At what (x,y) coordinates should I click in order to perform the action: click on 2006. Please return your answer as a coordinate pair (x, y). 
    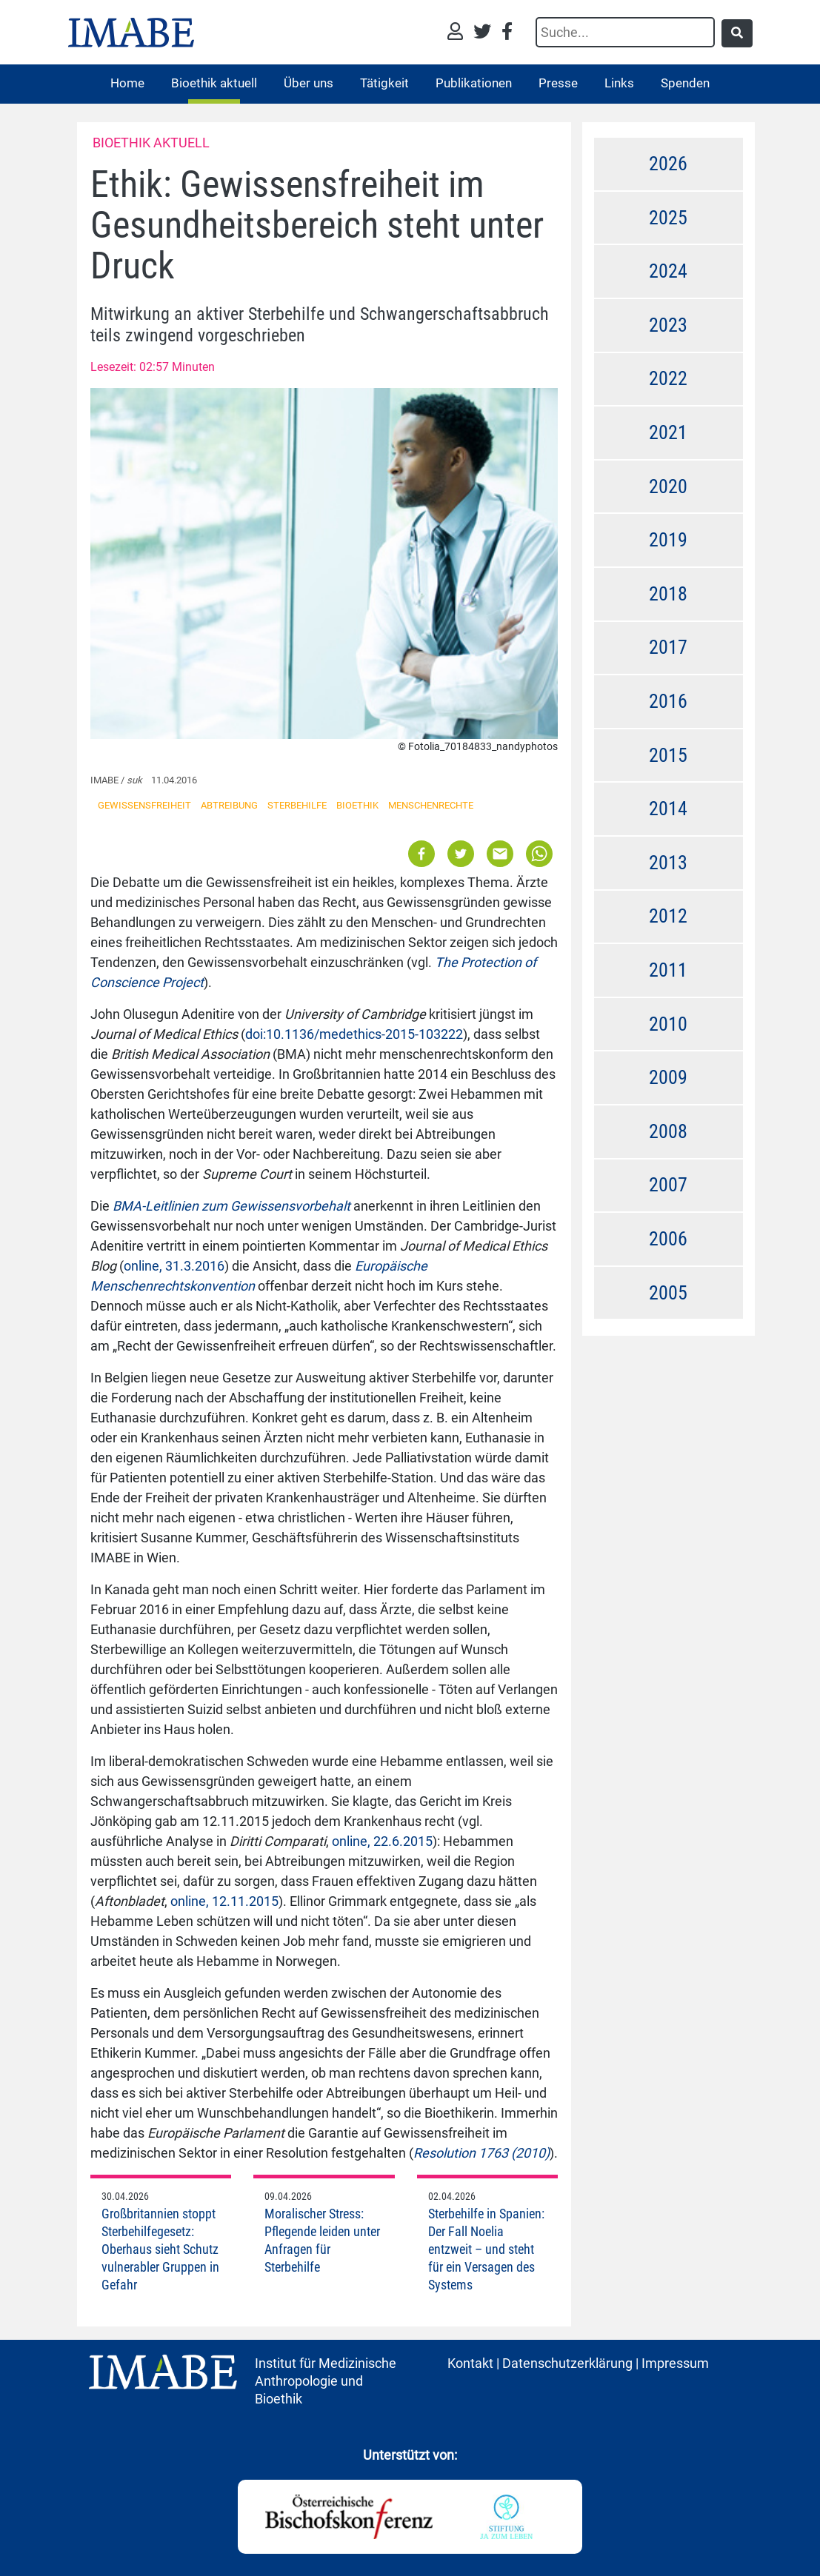
    Looking at the image, I should click on (668, 1239).